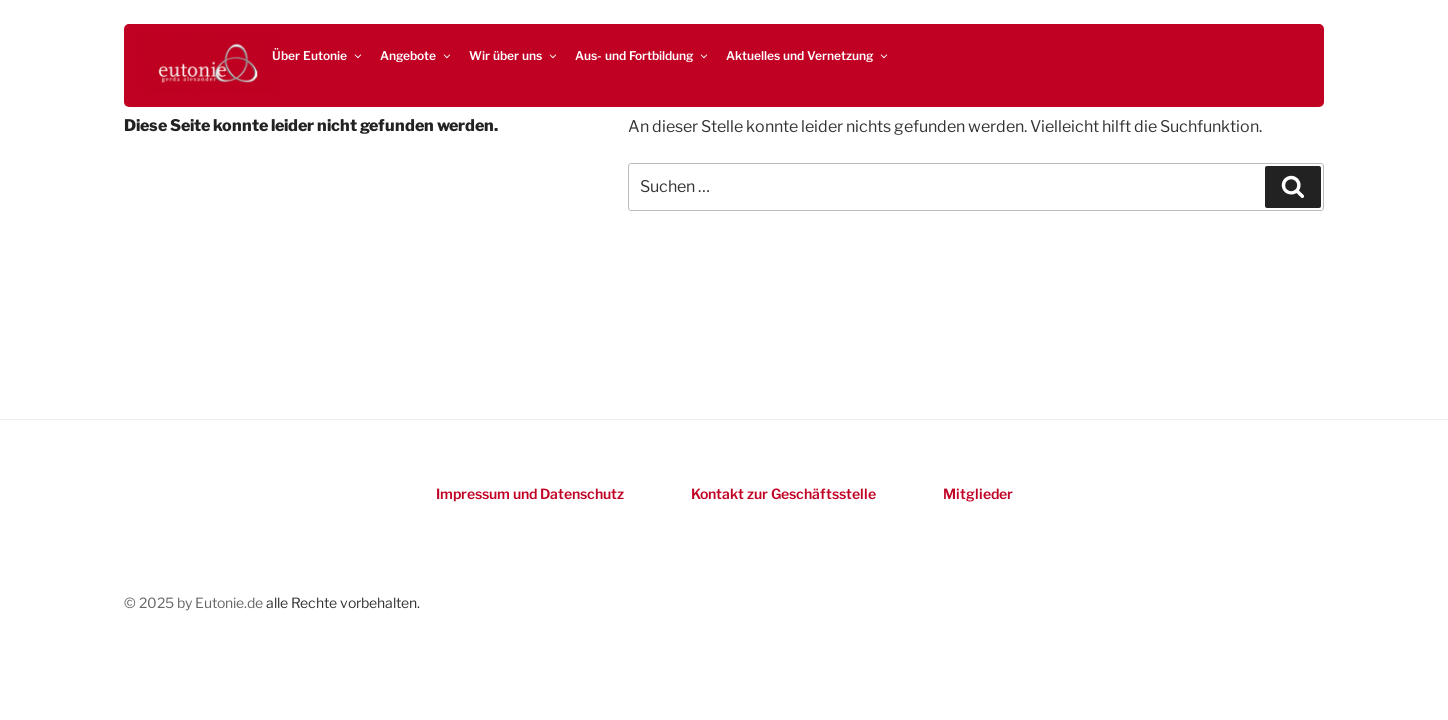  What do you see at coordinates (195, 602) in the screenshot?
I see `© 2025 by Eutonie.de` at bounding box center [195, 602].